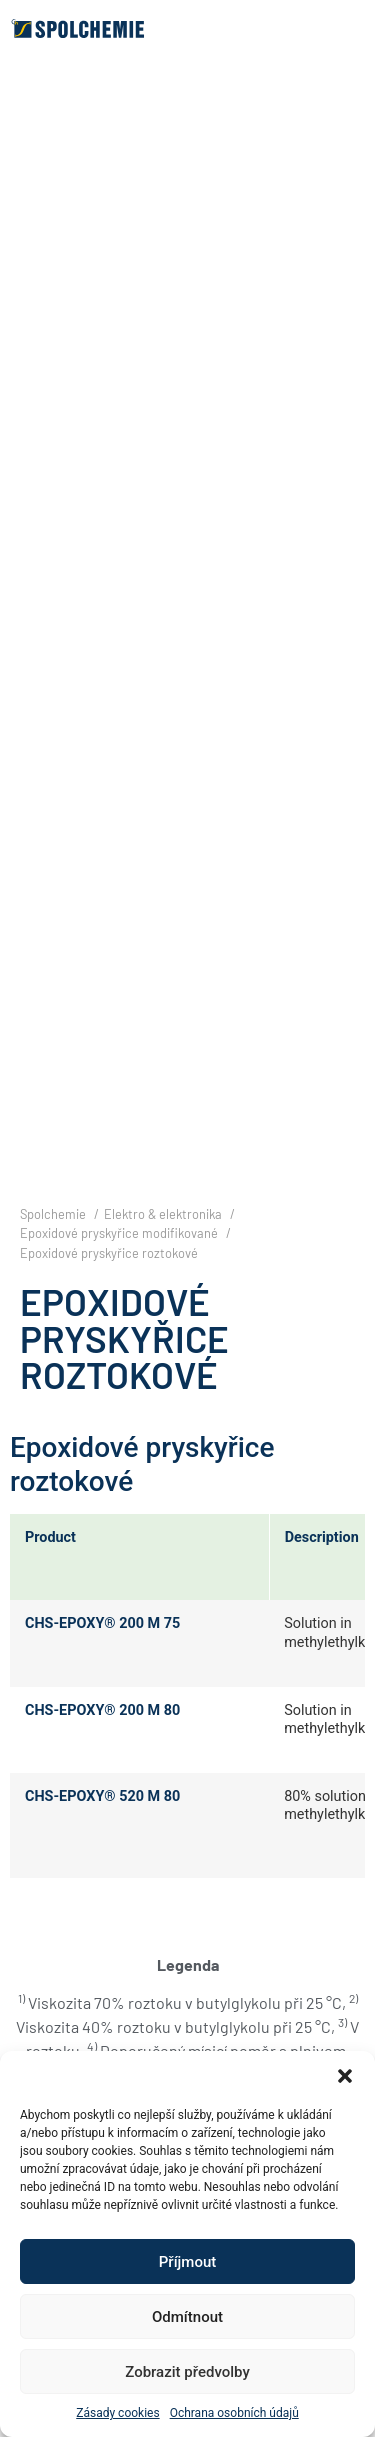 This screenshot has width=375, height=2437. What do you see at coordinates (117, 2413) in the screenshot?
I see `Zásady cookies` at bounding box center [117, 2413].